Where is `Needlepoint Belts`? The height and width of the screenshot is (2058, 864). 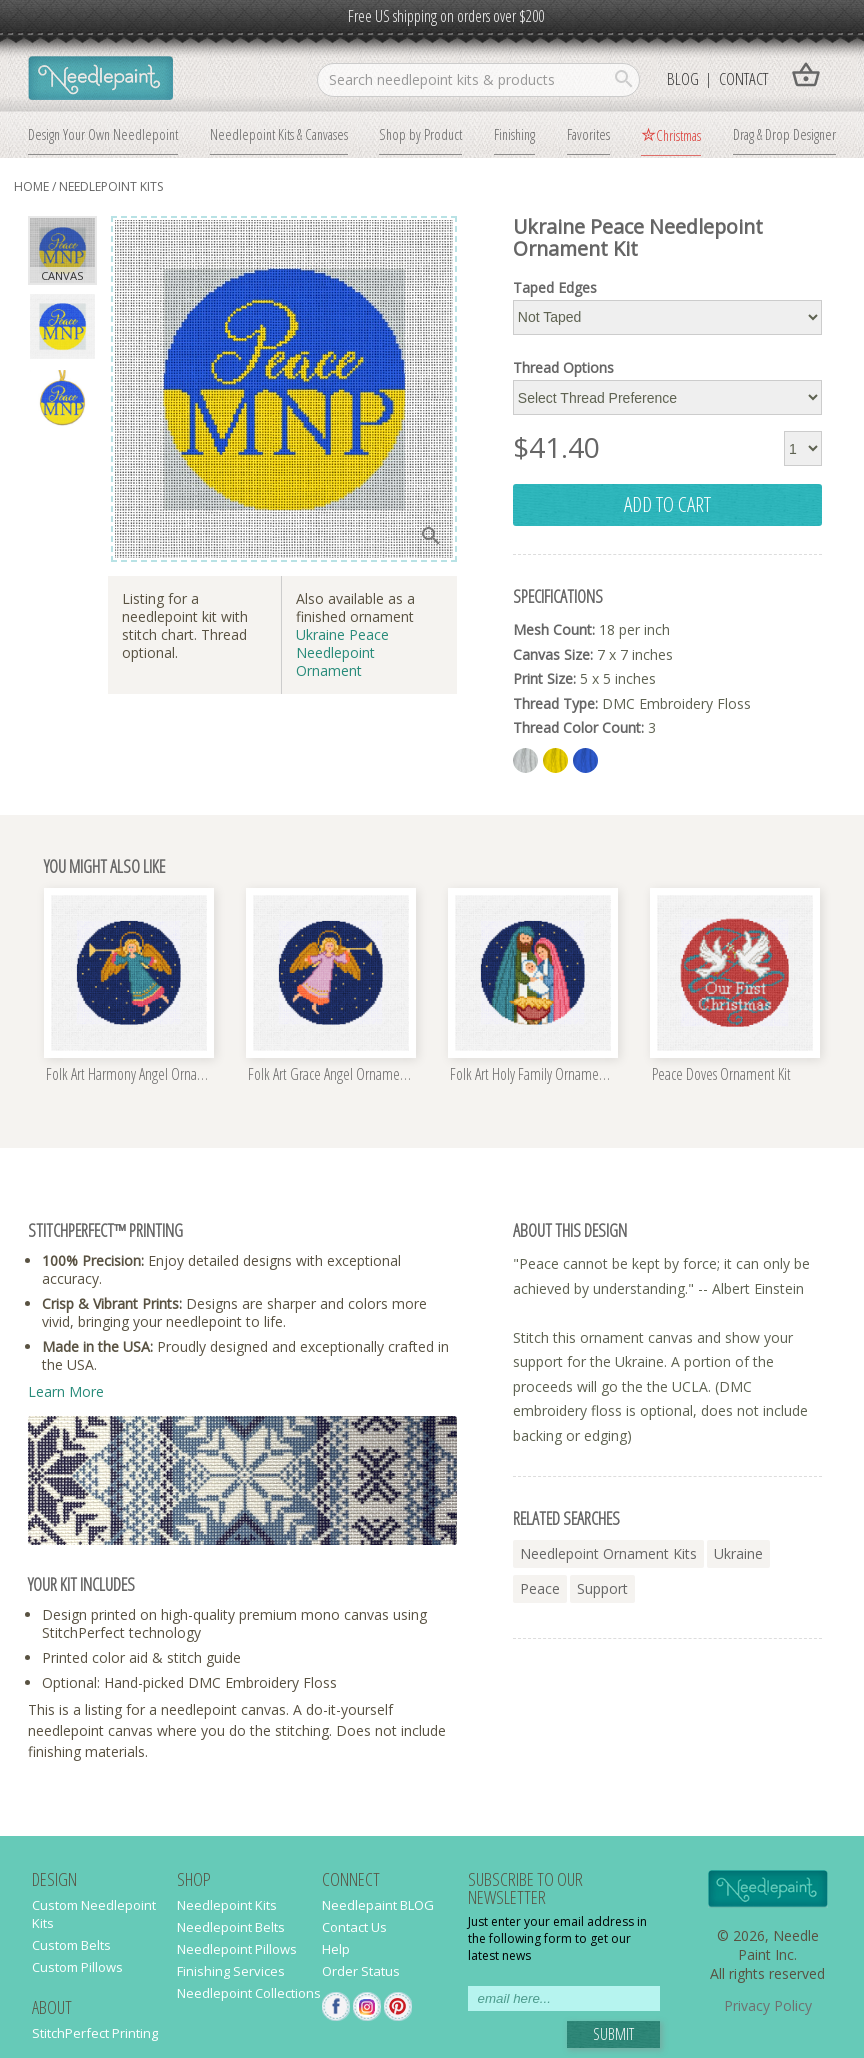
Needlepoint Belts is located at coordinates (231, 1927).